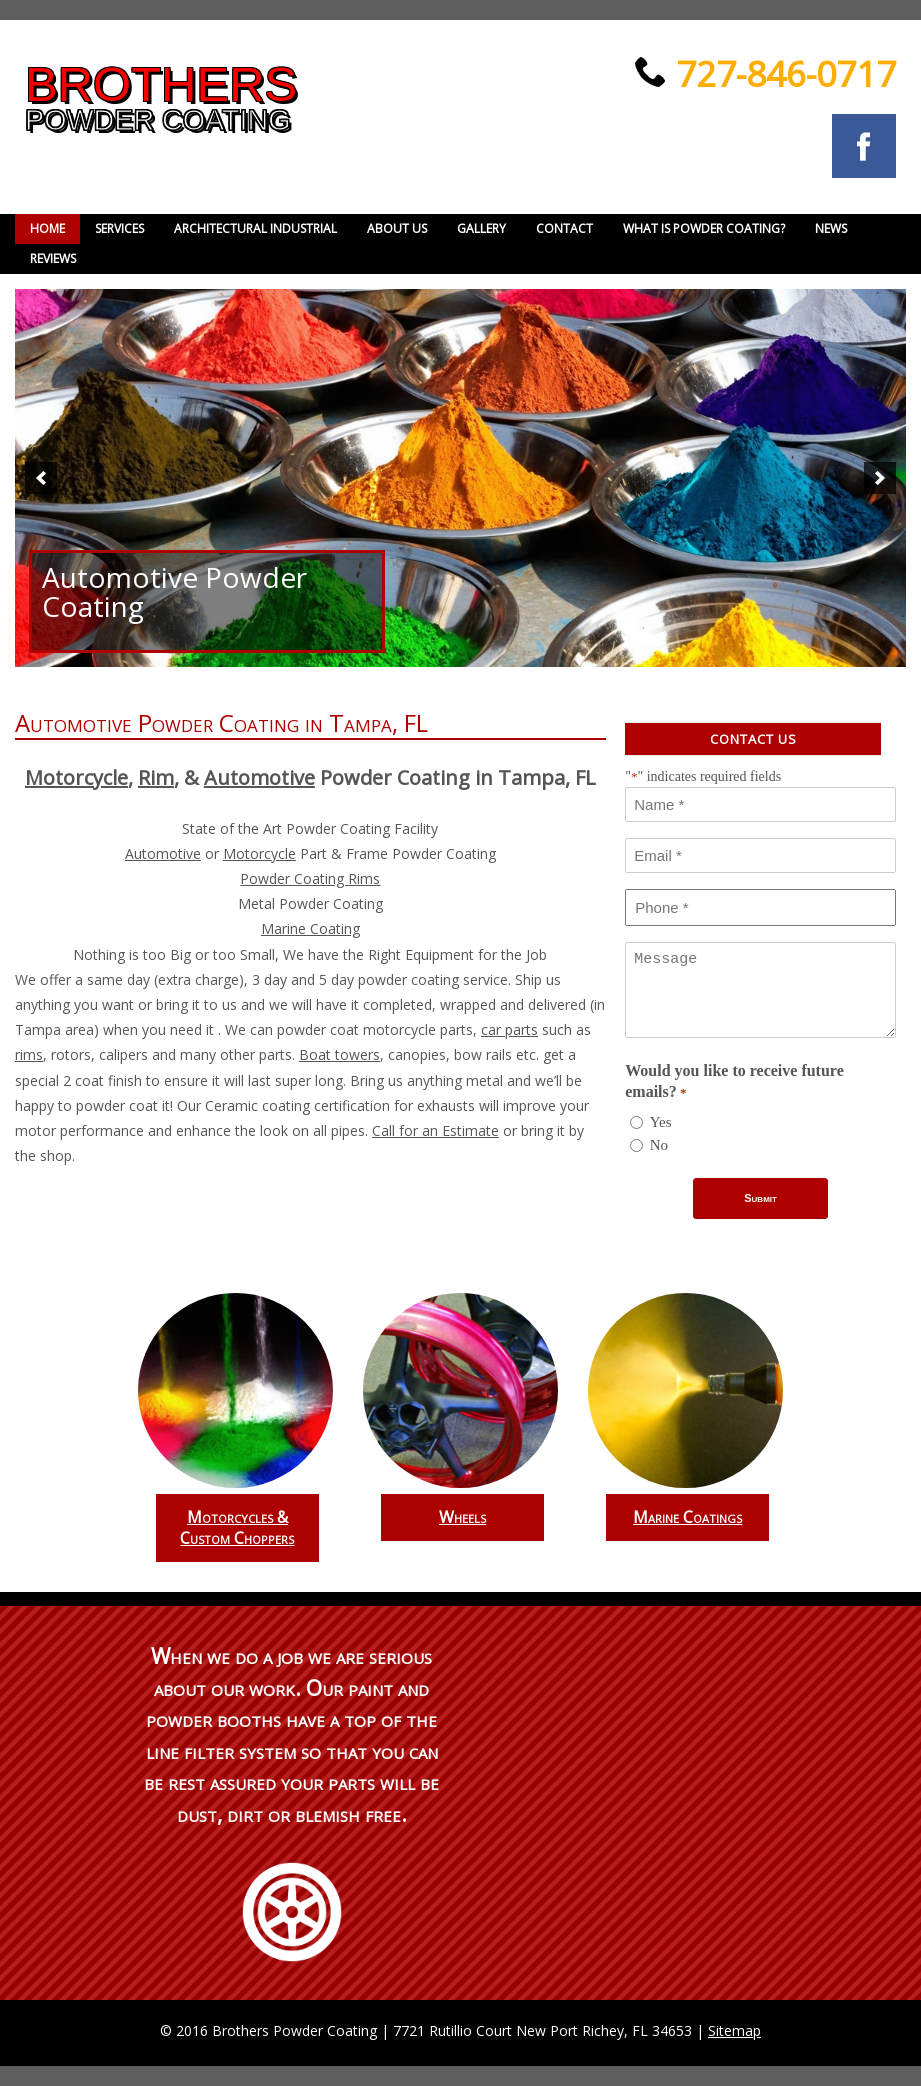 The image size is (921, 2086). Describe the element at coordinates (41, 478) in the screenshot. I see `[button]` at that location.